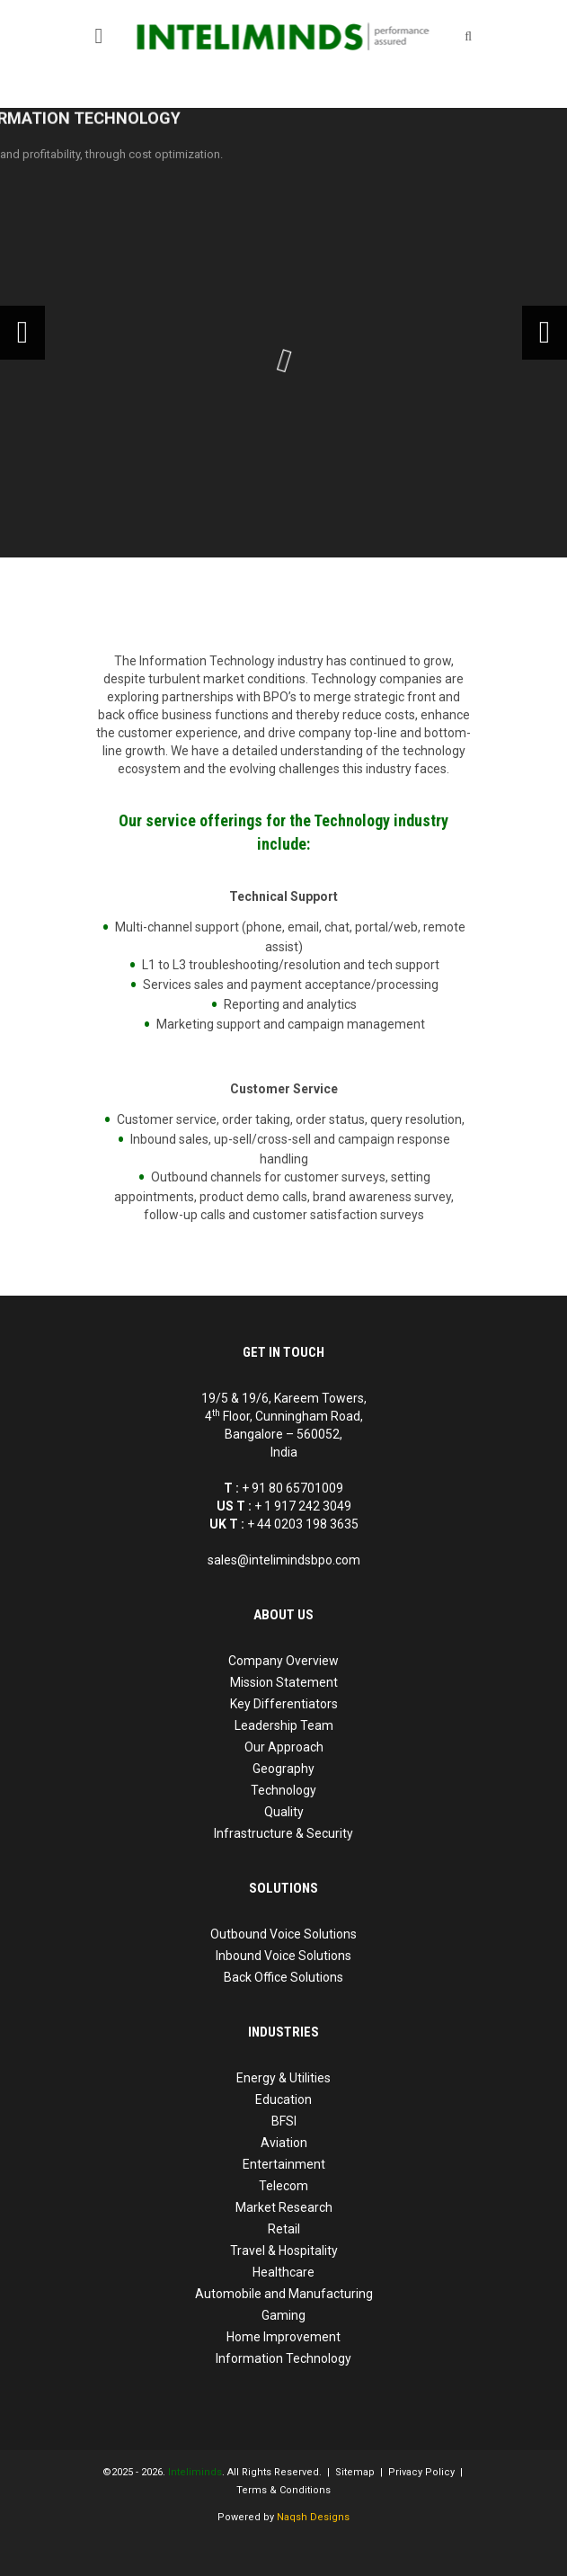  Describe the element at coordinates (284, 1812) in the screenshot. I see `Quality` at that location.